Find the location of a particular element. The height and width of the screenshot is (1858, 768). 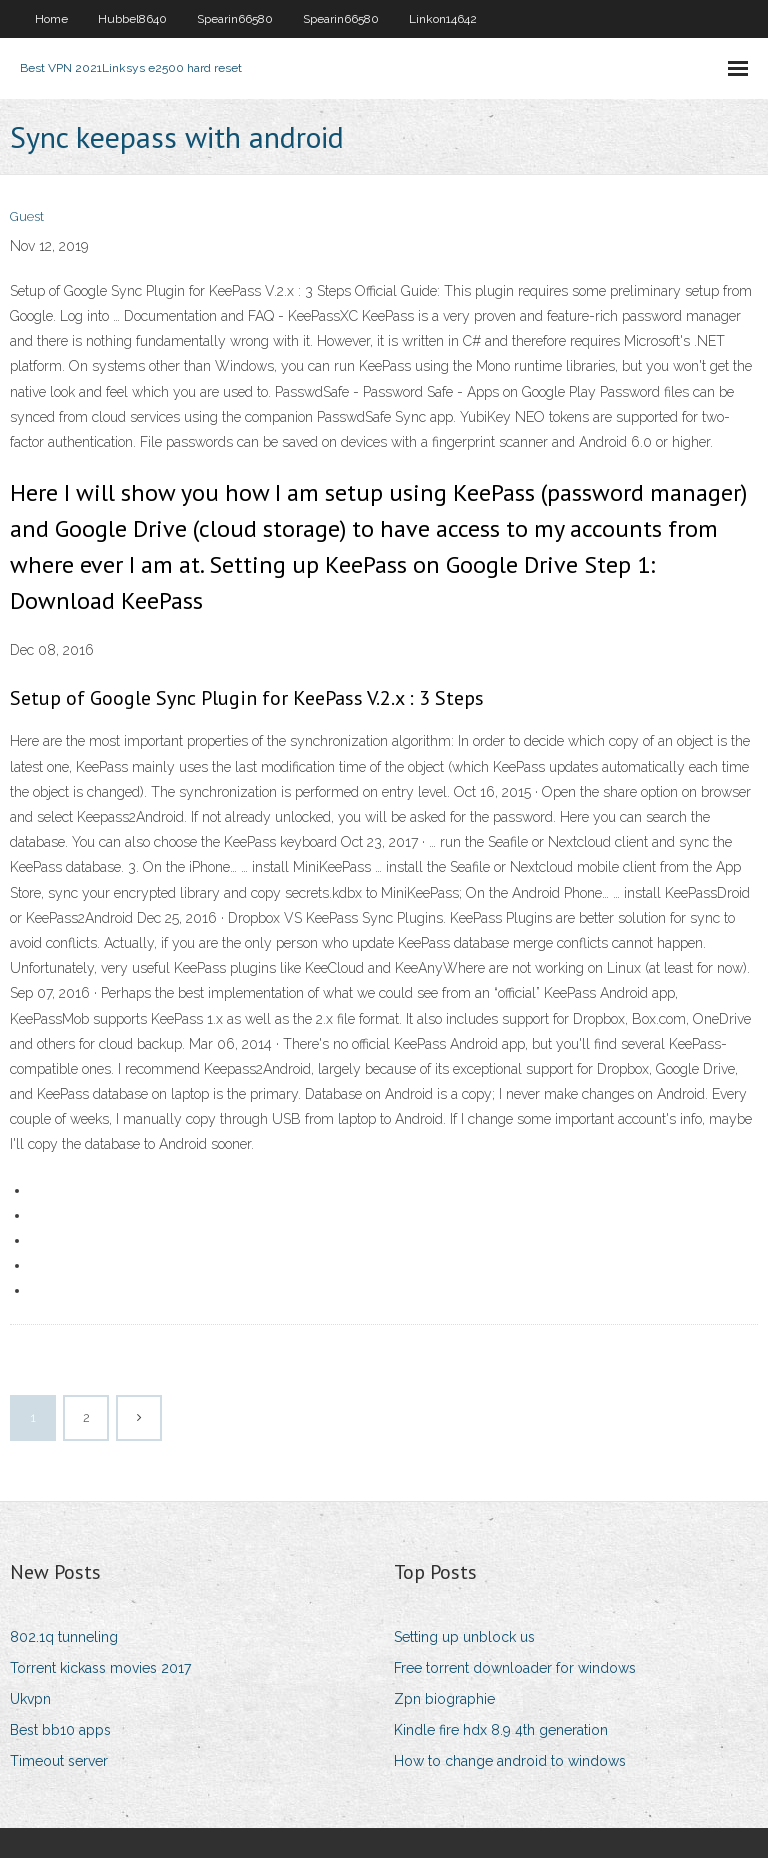

Home is located at coordinates (51, 19).